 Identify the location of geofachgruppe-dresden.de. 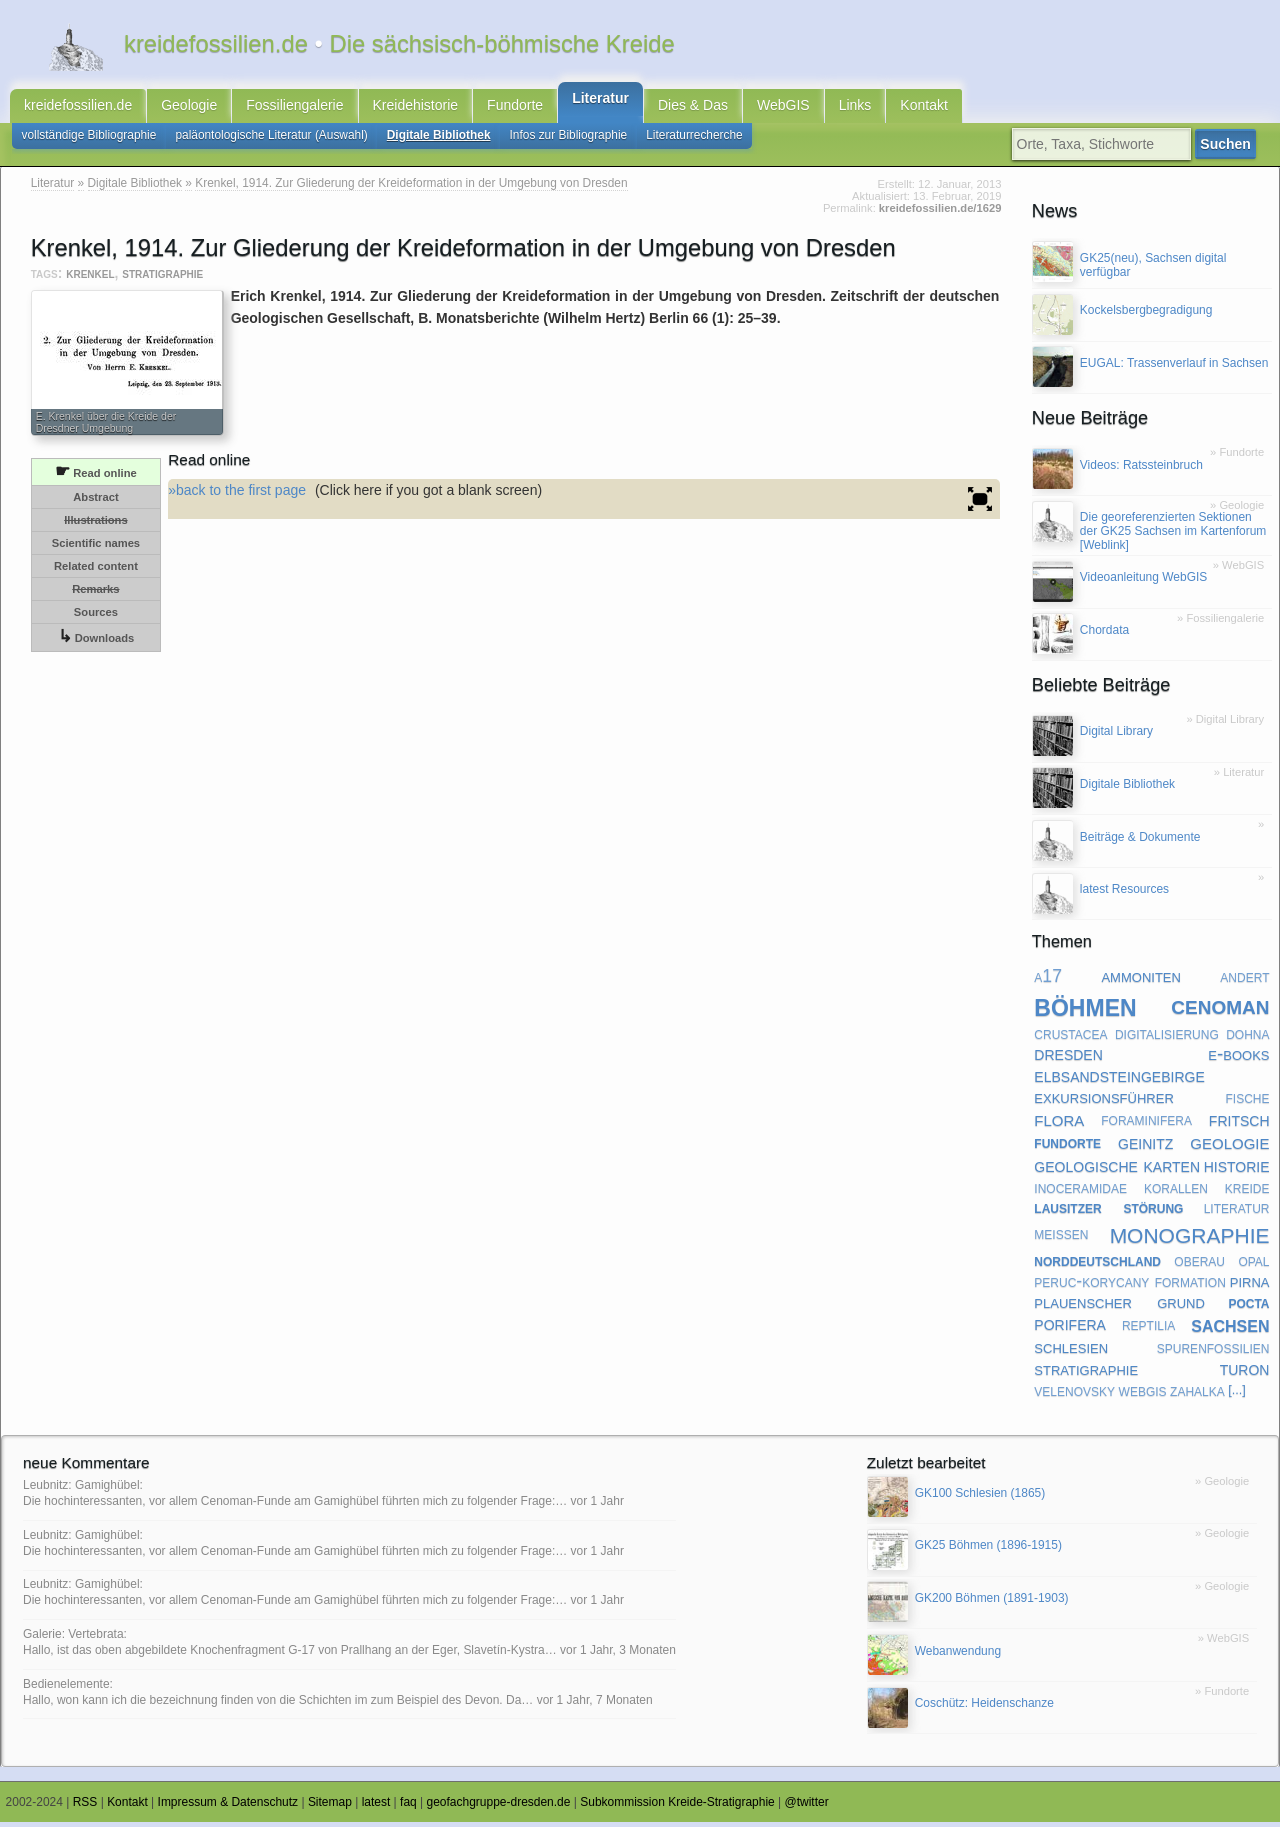
(499, 1808).